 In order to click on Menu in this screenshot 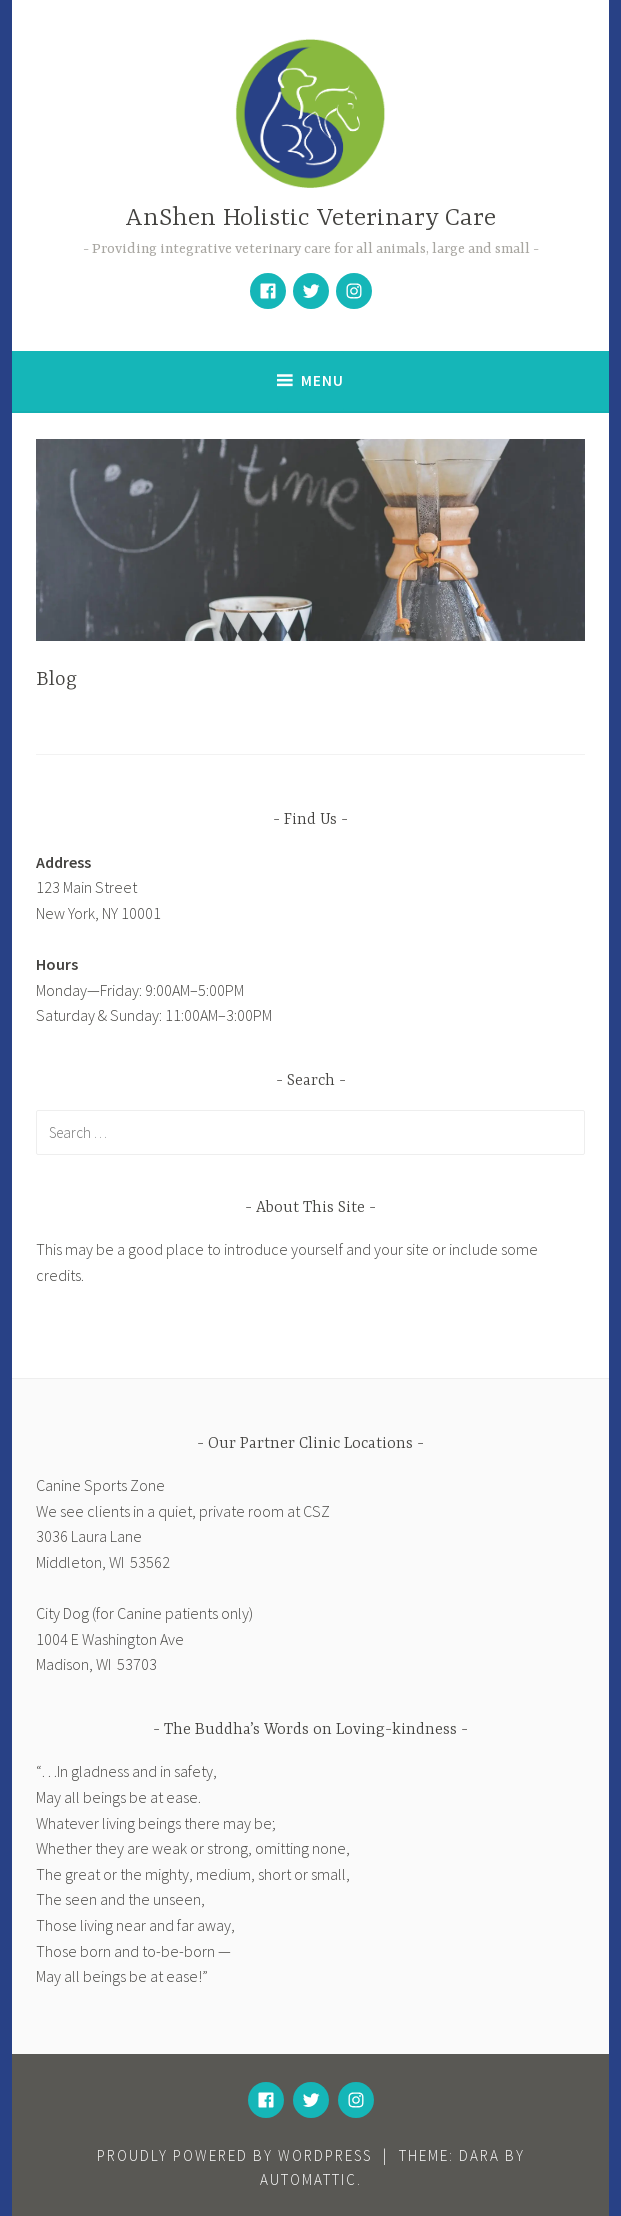, I will do `click(322, 380)`.